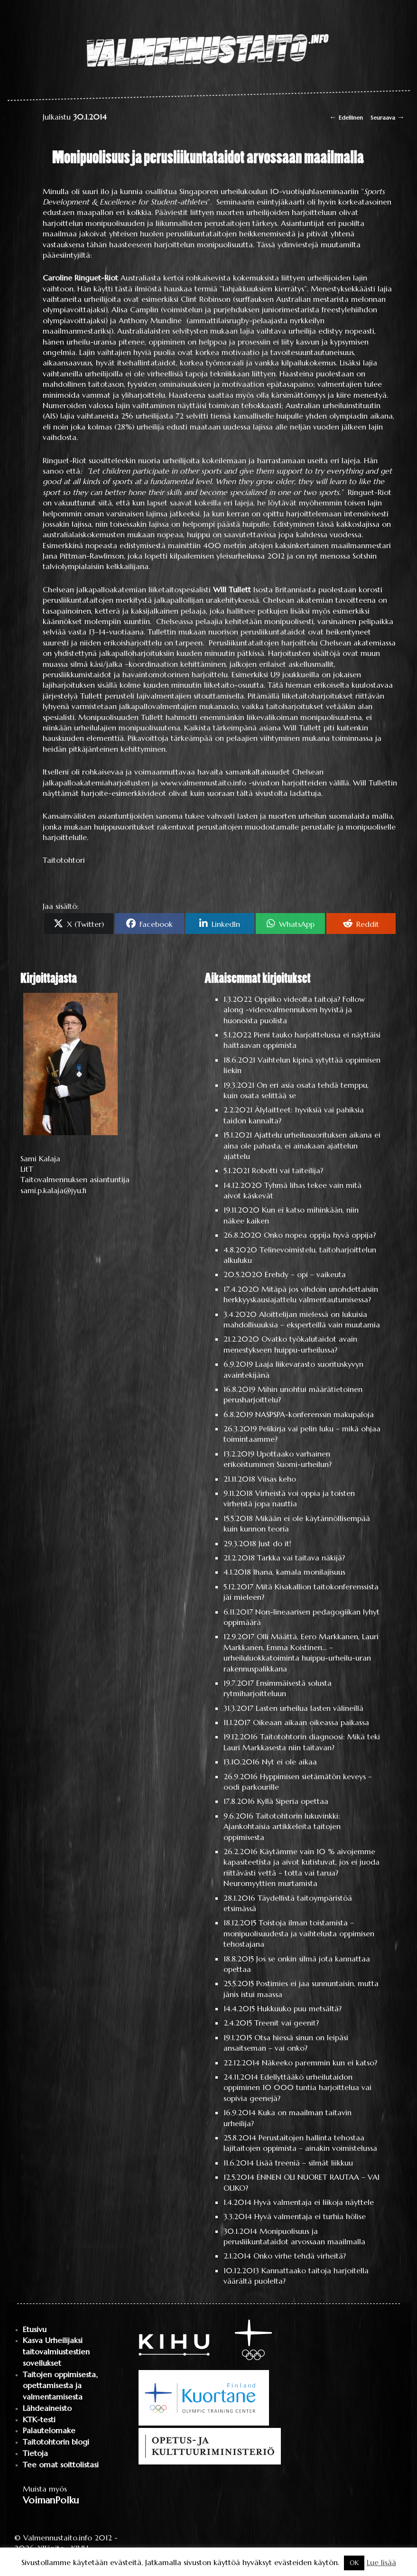 The width and height of the screenshot is (417, 2576). I want to click on Lisää treeniä – silmät liikkuu, so click(304, 2162).